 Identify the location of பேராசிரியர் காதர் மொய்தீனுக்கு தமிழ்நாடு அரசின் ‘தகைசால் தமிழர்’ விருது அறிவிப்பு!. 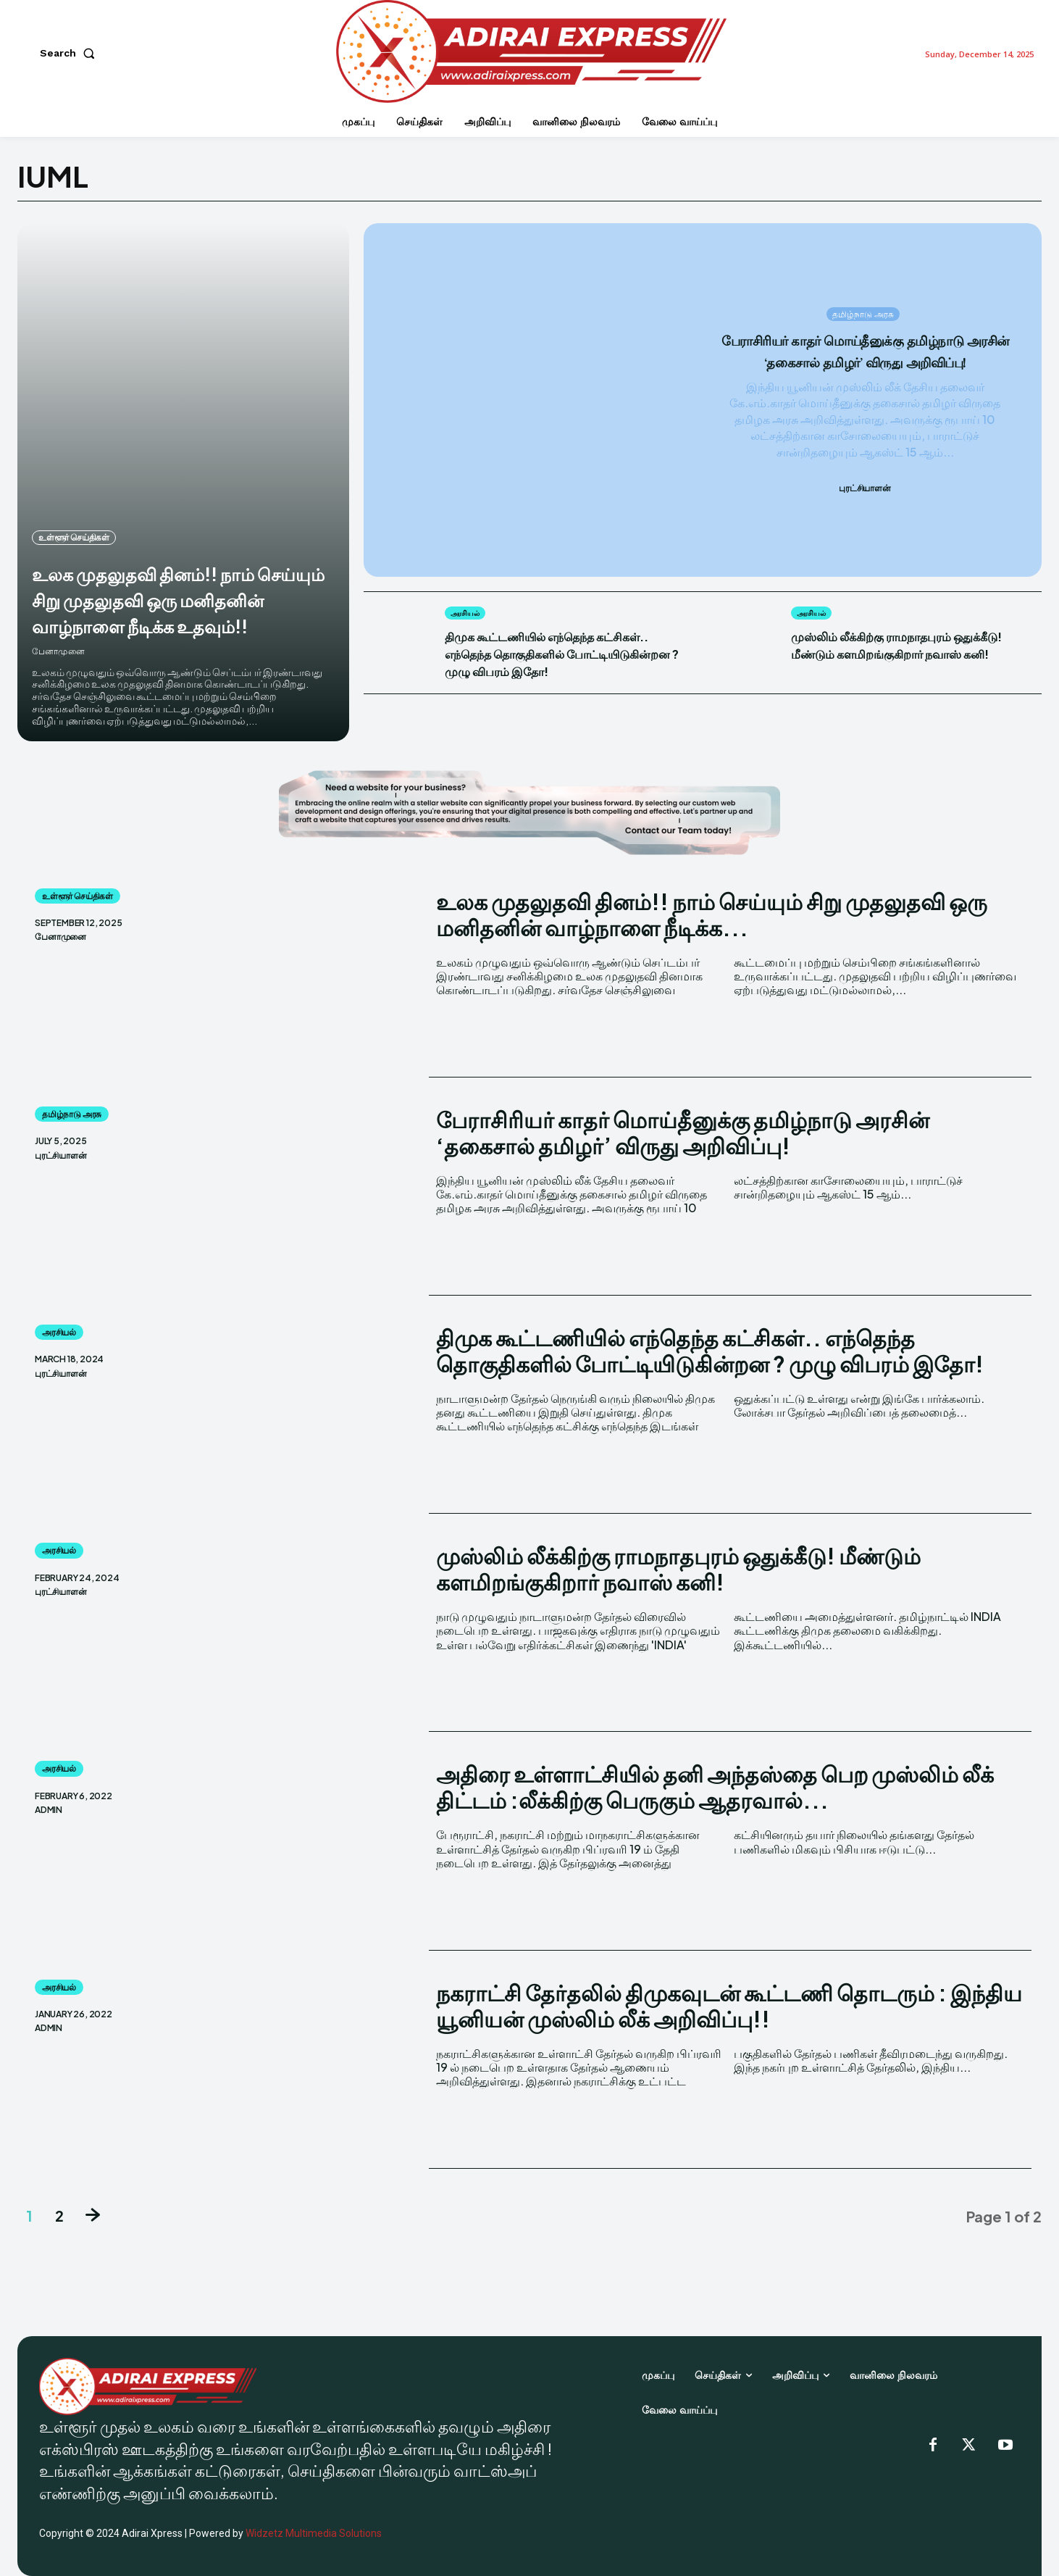
(865, 350).